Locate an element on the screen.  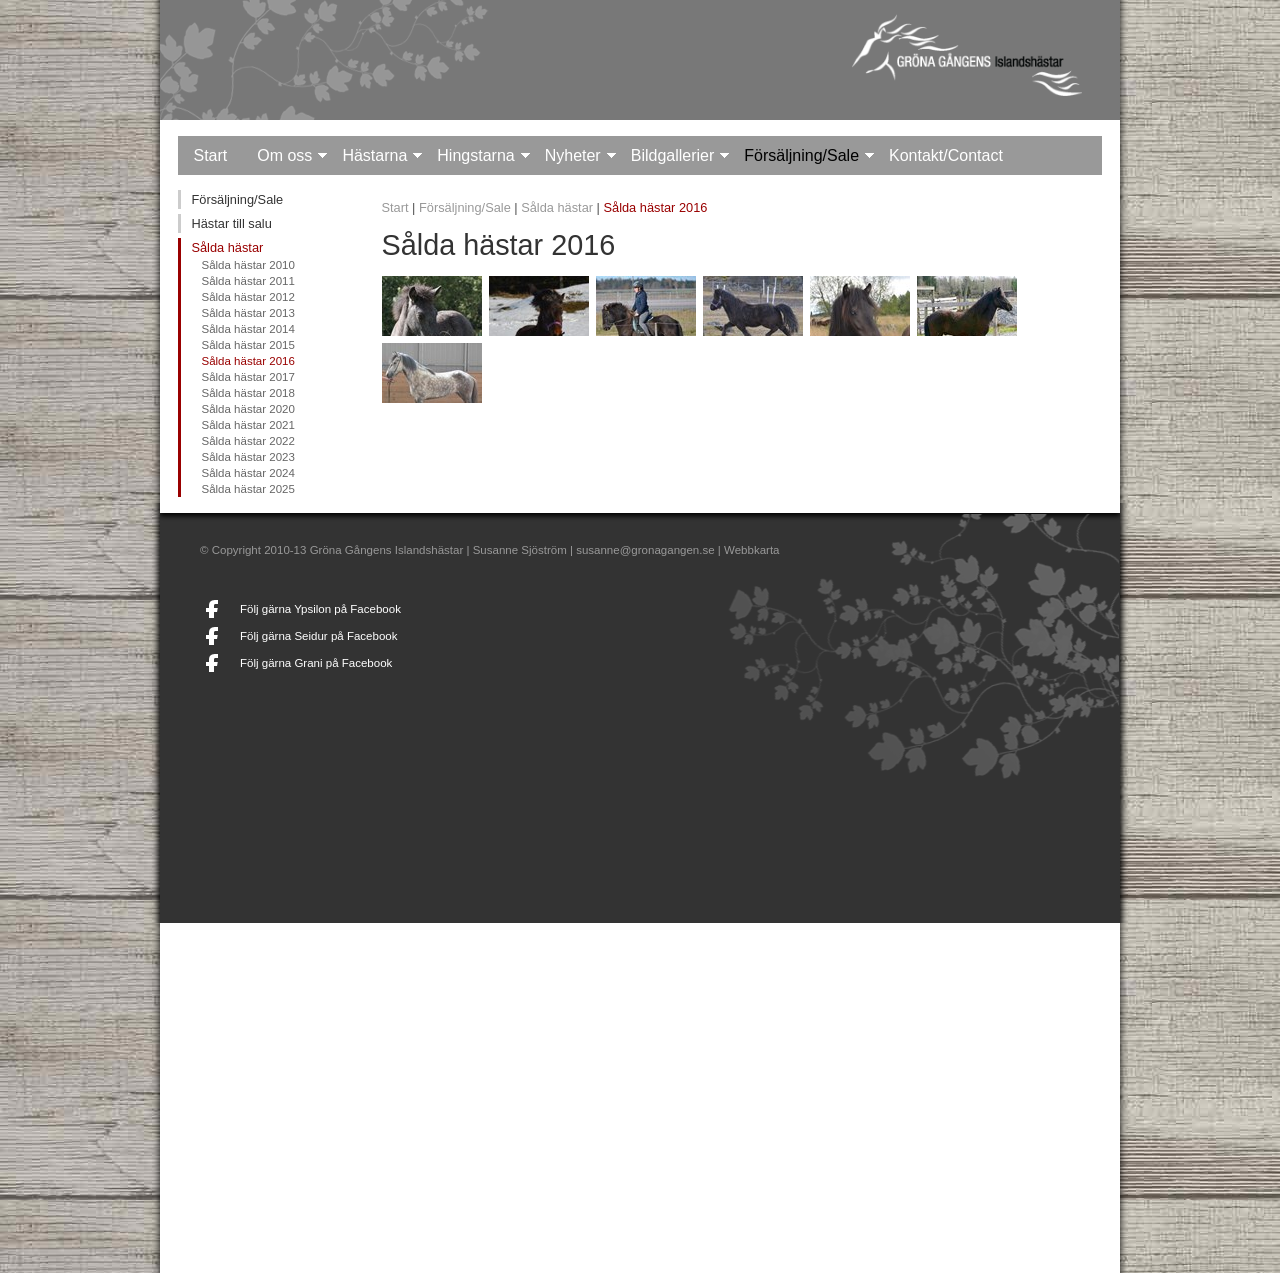
Sålda hästar 2011 is located at coordinates (247, 281).